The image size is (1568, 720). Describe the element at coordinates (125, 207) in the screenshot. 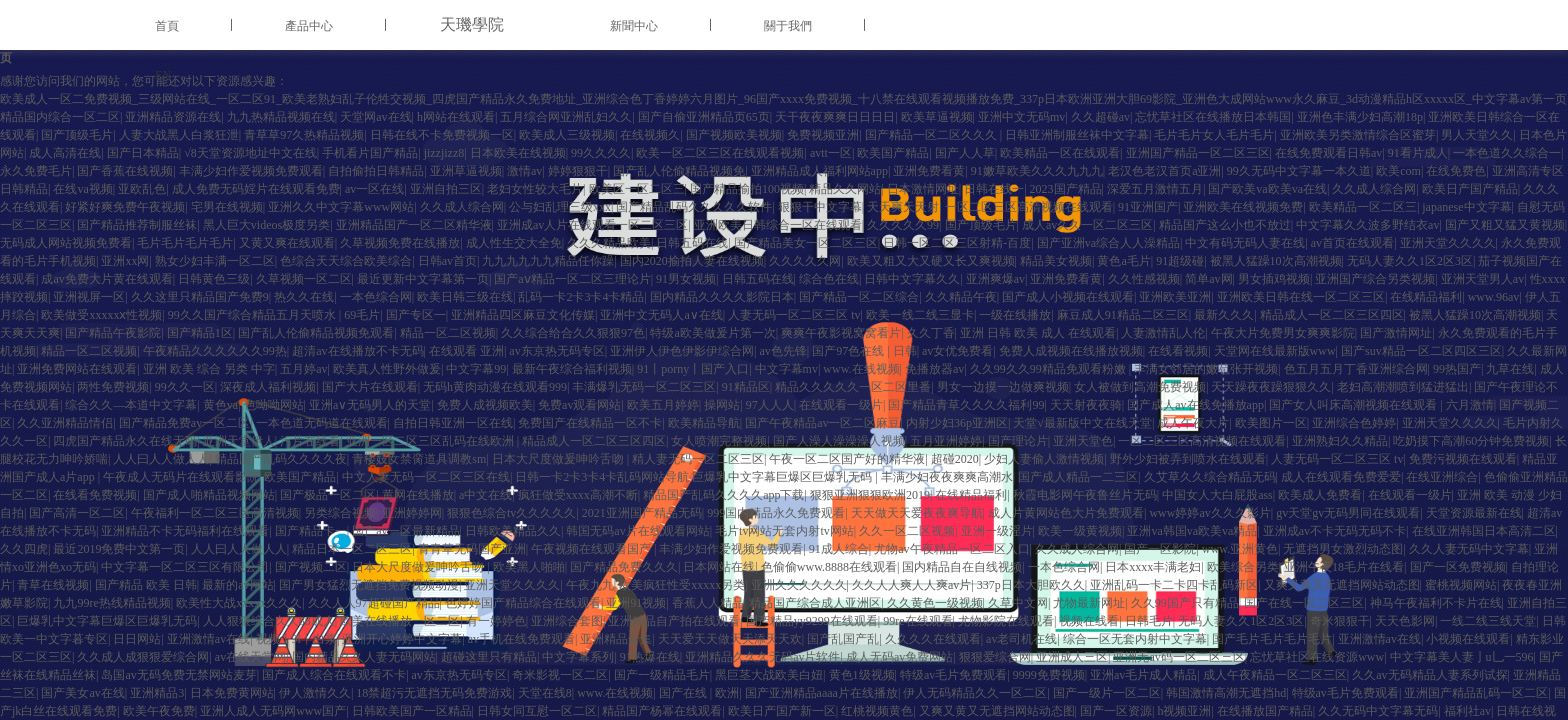

I see `好紧好爽免费午夜视频` at that location.